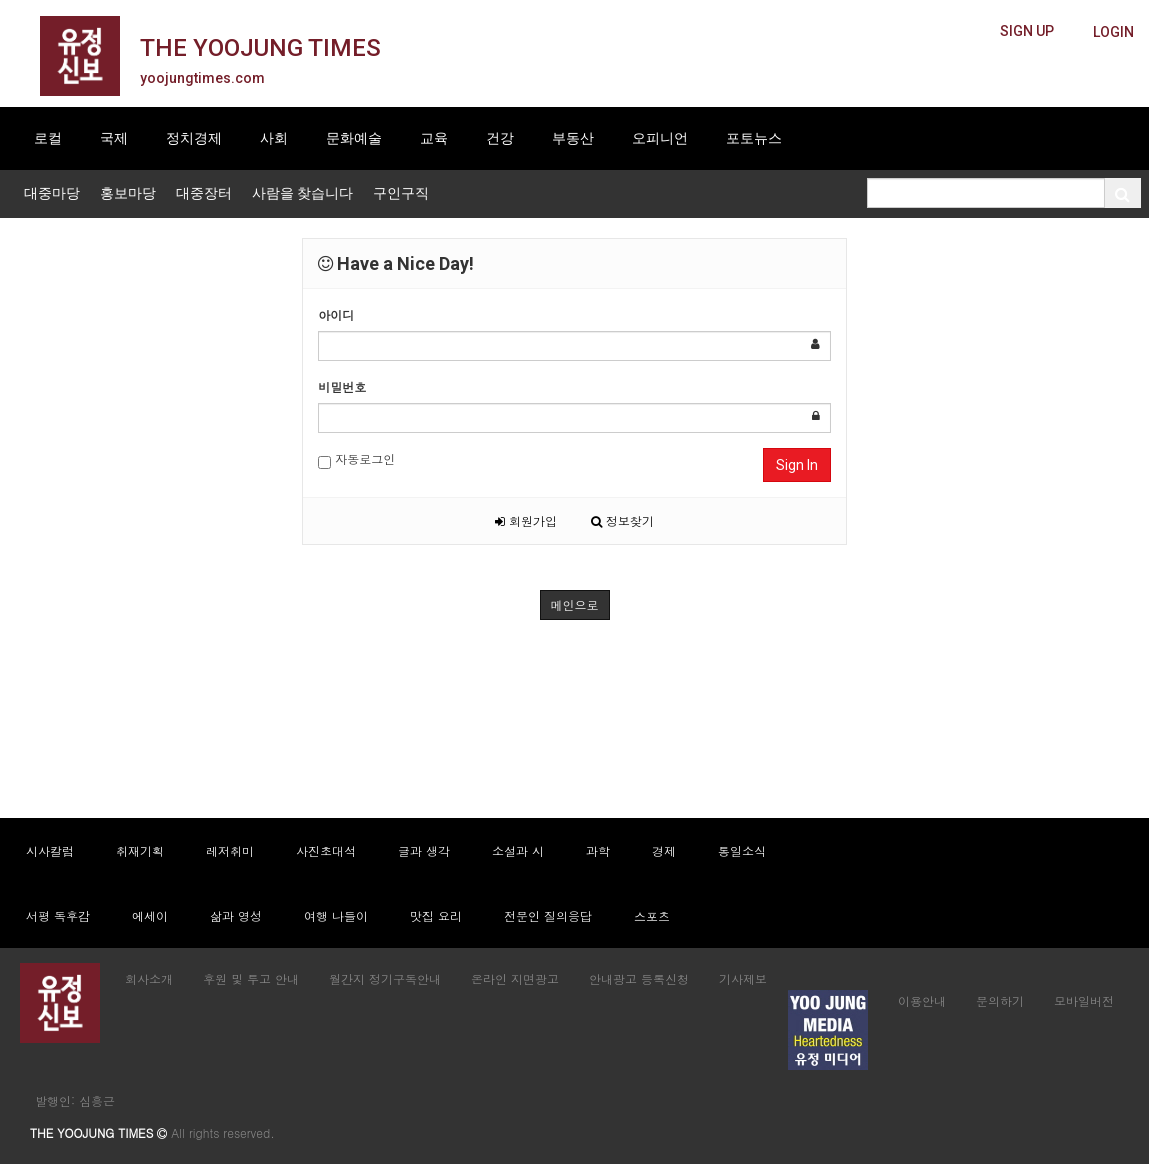  What do you see at coordinates (797, 465) in the screenshot?
I see `Sign In` at bounding box center [797, 465].